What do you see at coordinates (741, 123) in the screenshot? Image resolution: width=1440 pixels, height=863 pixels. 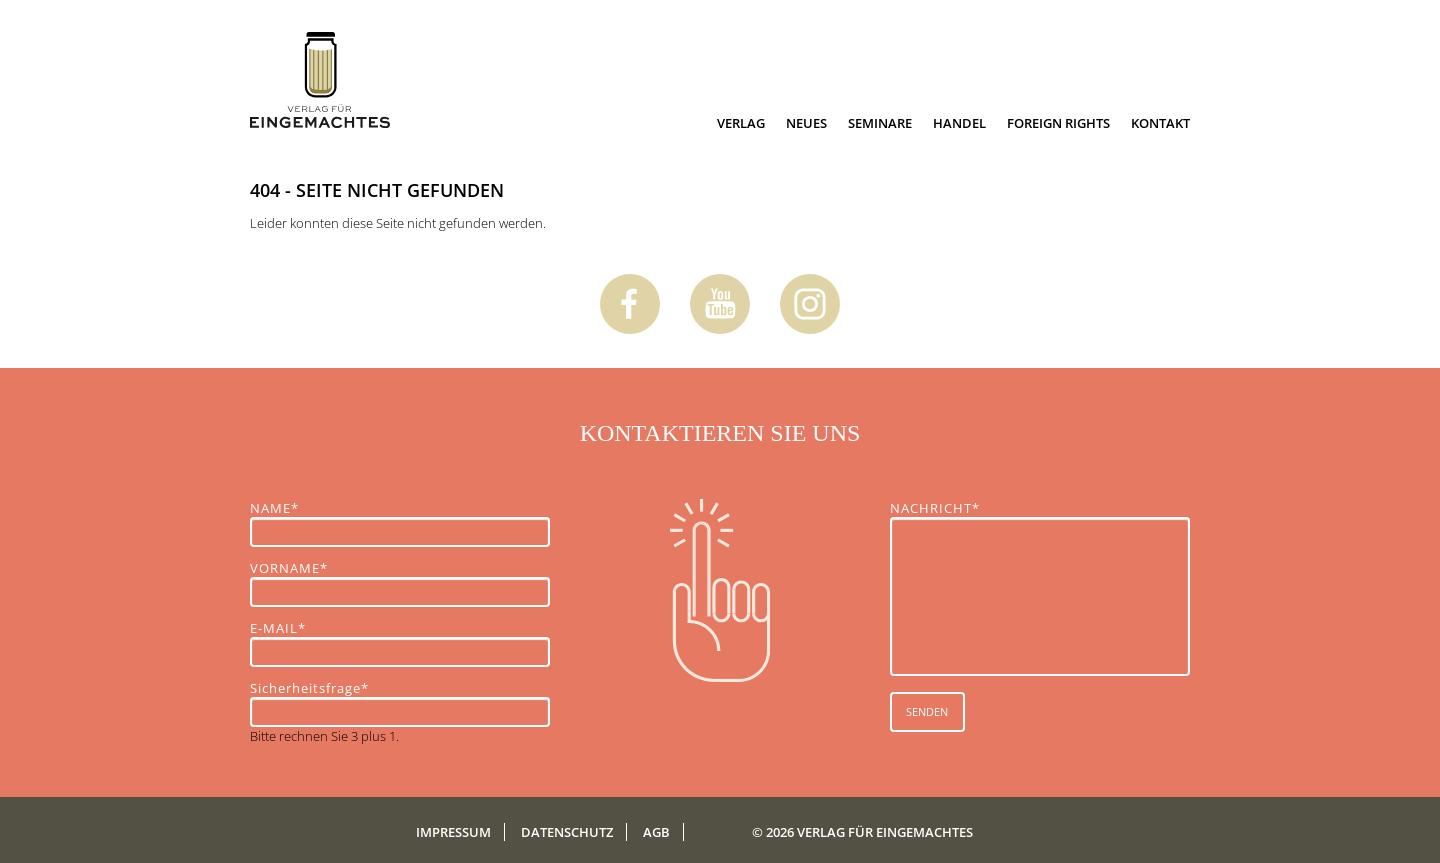 I see `Verlag` at bounding box center [741, 123].